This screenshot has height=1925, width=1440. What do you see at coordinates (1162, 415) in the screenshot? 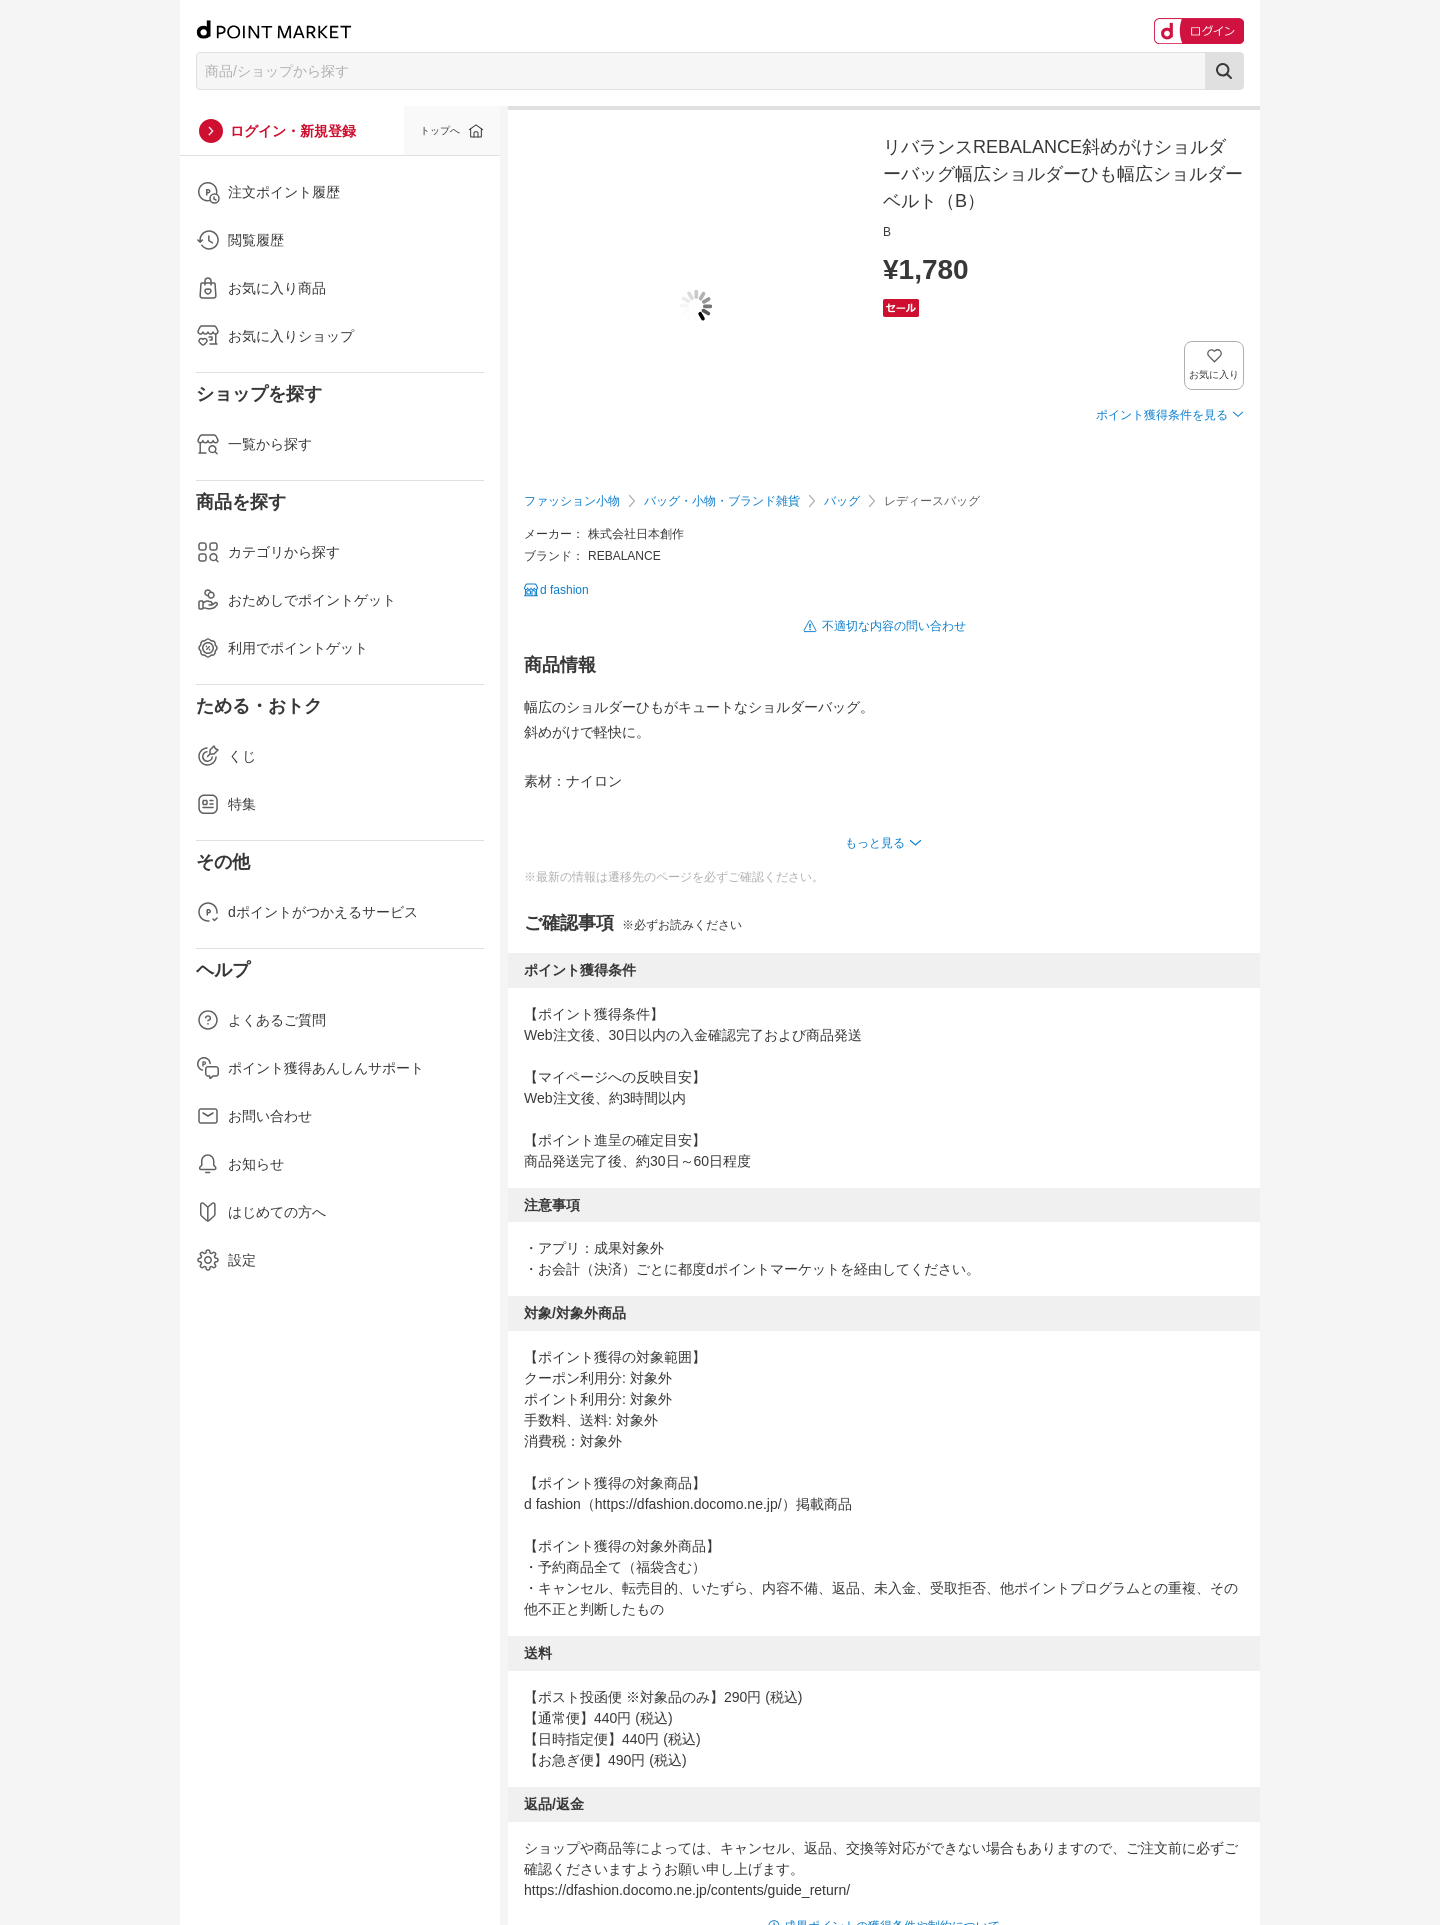
I see `ポイント獲得条件を見る` at bounding box center [1162, 415].